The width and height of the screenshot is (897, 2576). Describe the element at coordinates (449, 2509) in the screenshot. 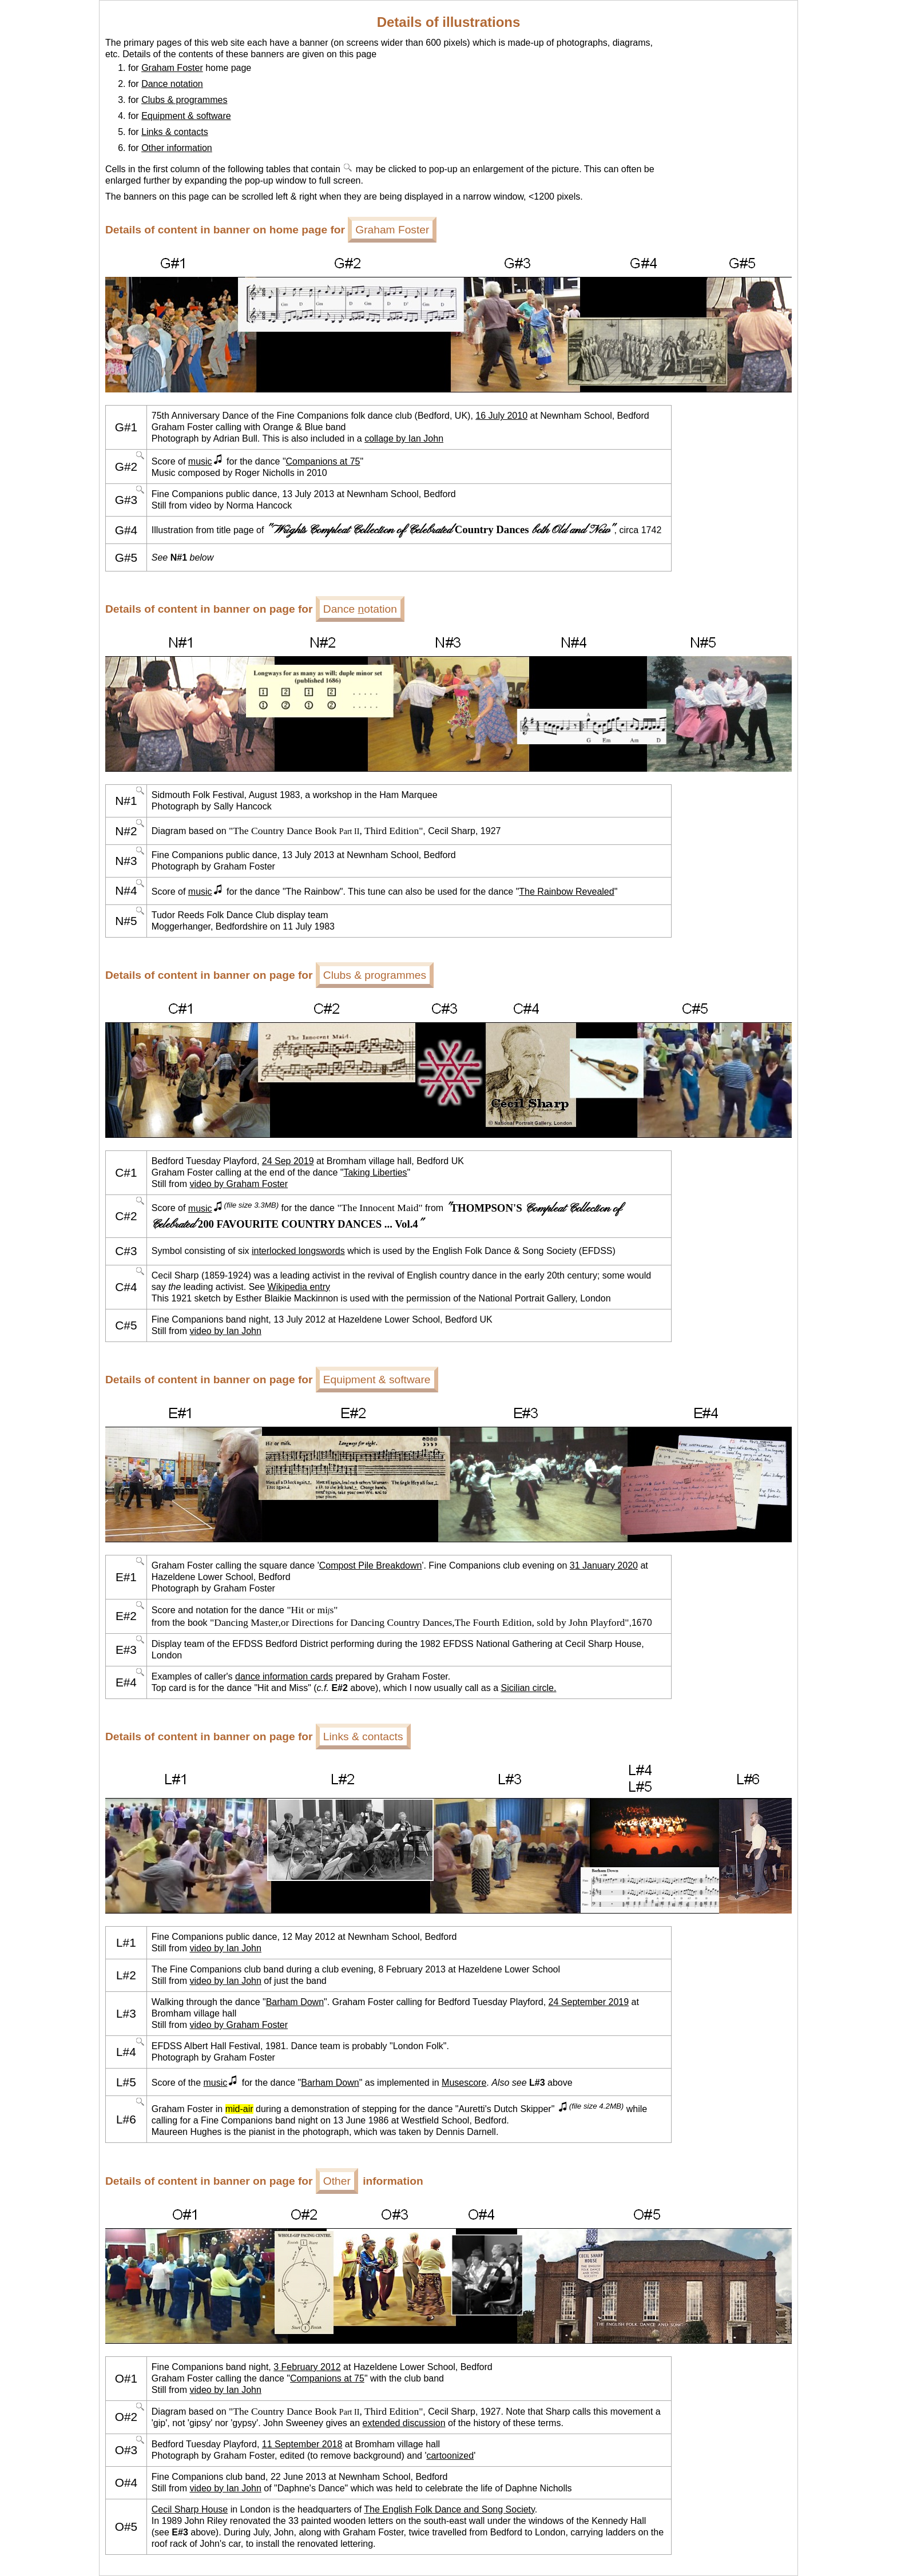

I see `The English Folk Dance and Song Society` at that location.